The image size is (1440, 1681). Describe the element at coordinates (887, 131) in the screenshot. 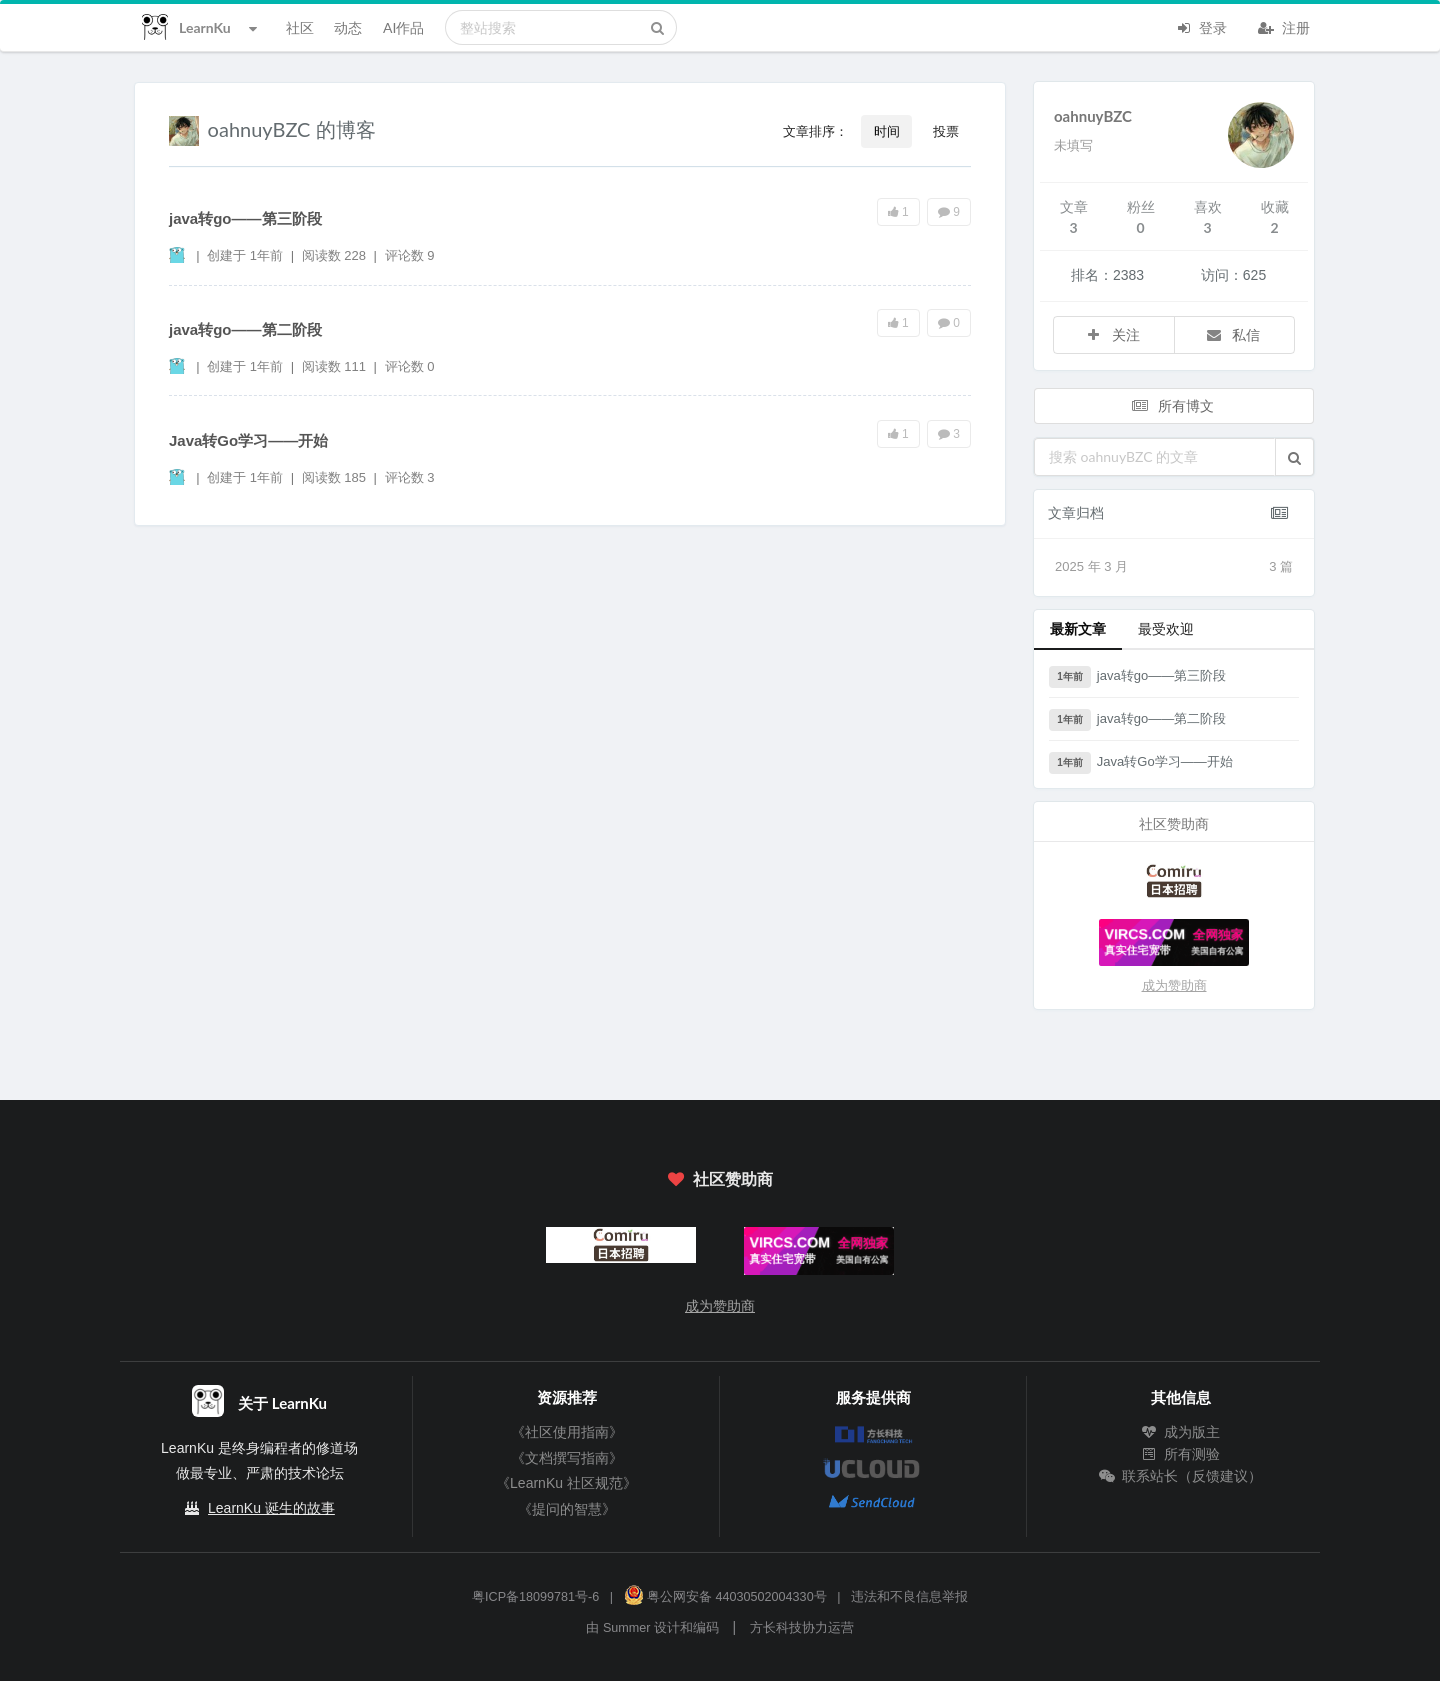

I see `时间 [button]` at that location.